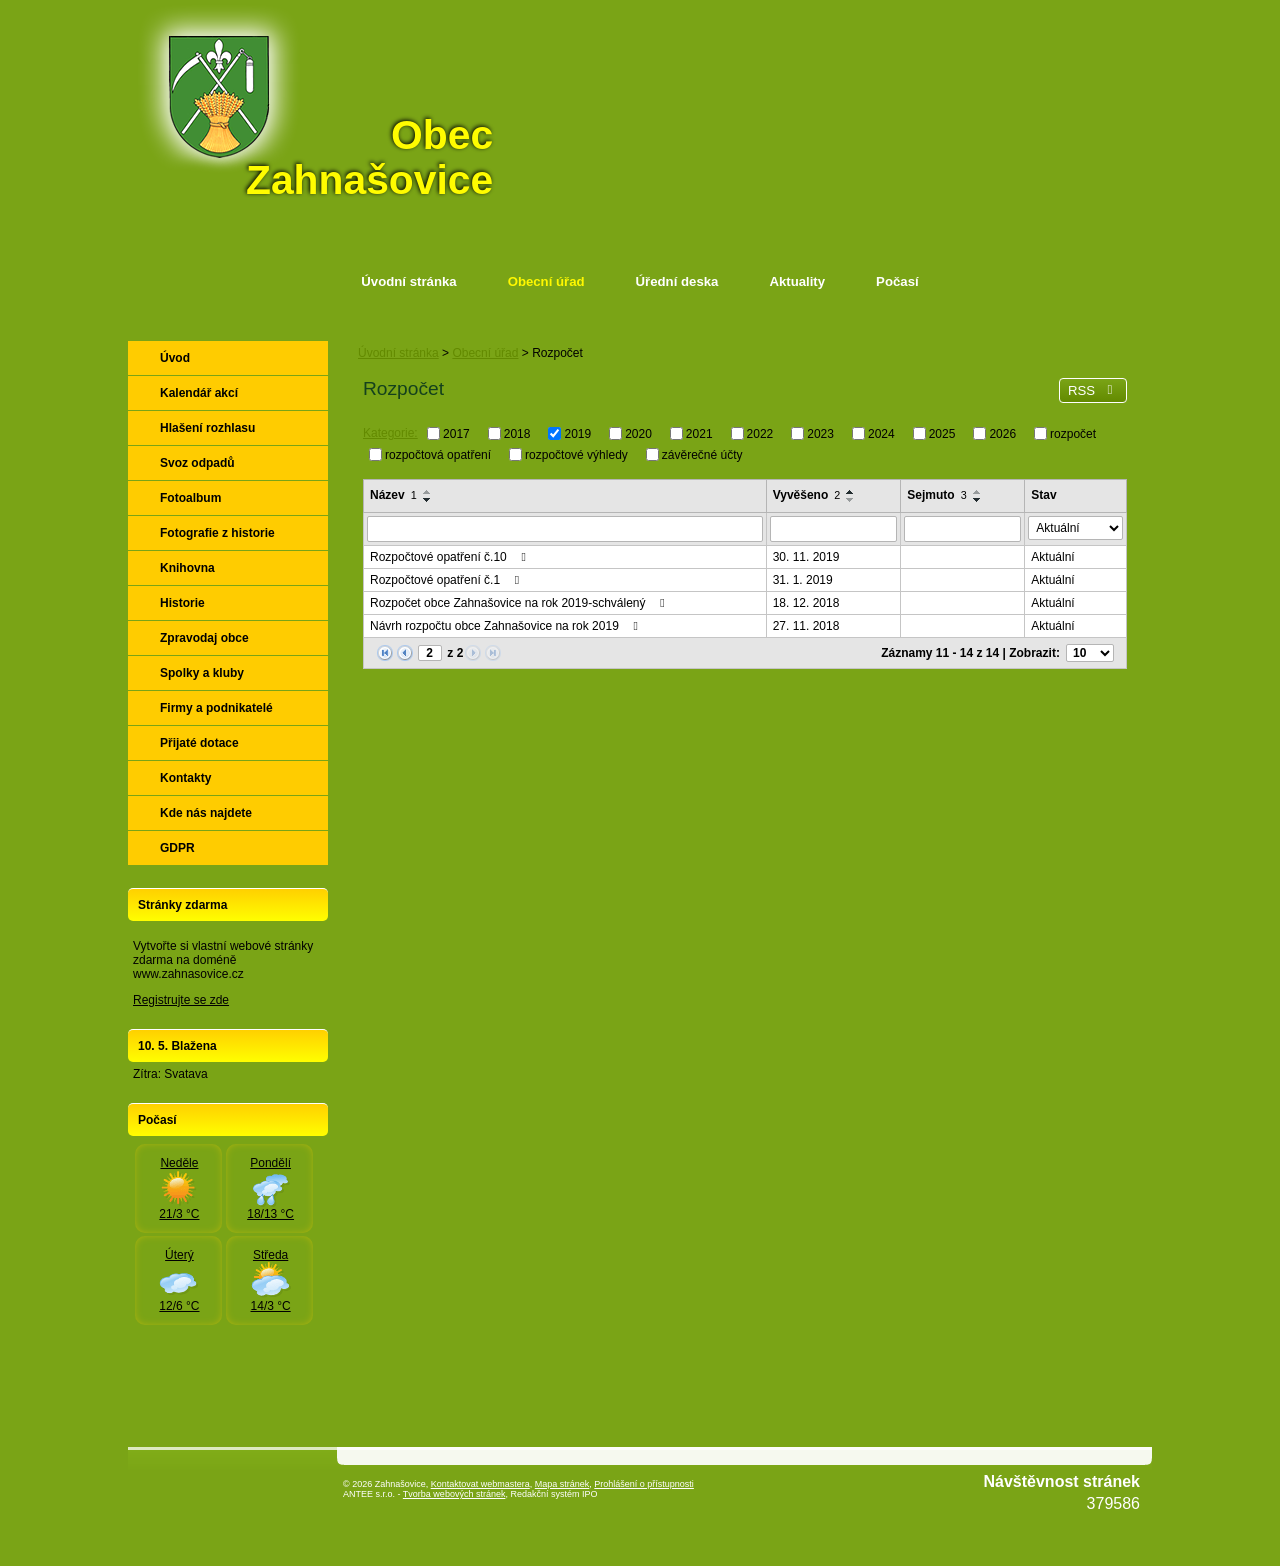 The height and width of the screenshot is (1566, 1280). I want to click on Aktuality, so click(797, 281).